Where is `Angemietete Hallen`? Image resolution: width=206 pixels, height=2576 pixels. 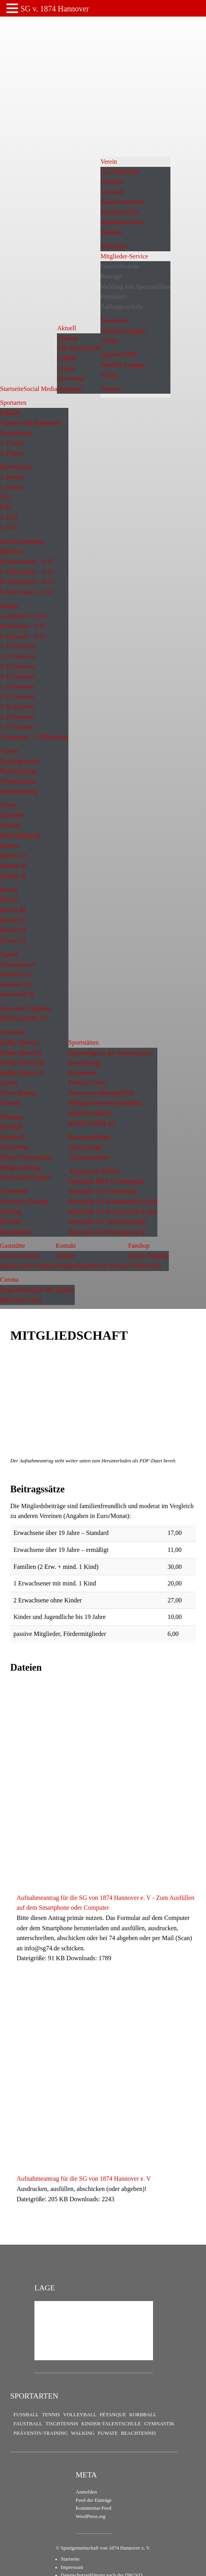
Angemietete Hallen is located at coordinates (93, 1171).